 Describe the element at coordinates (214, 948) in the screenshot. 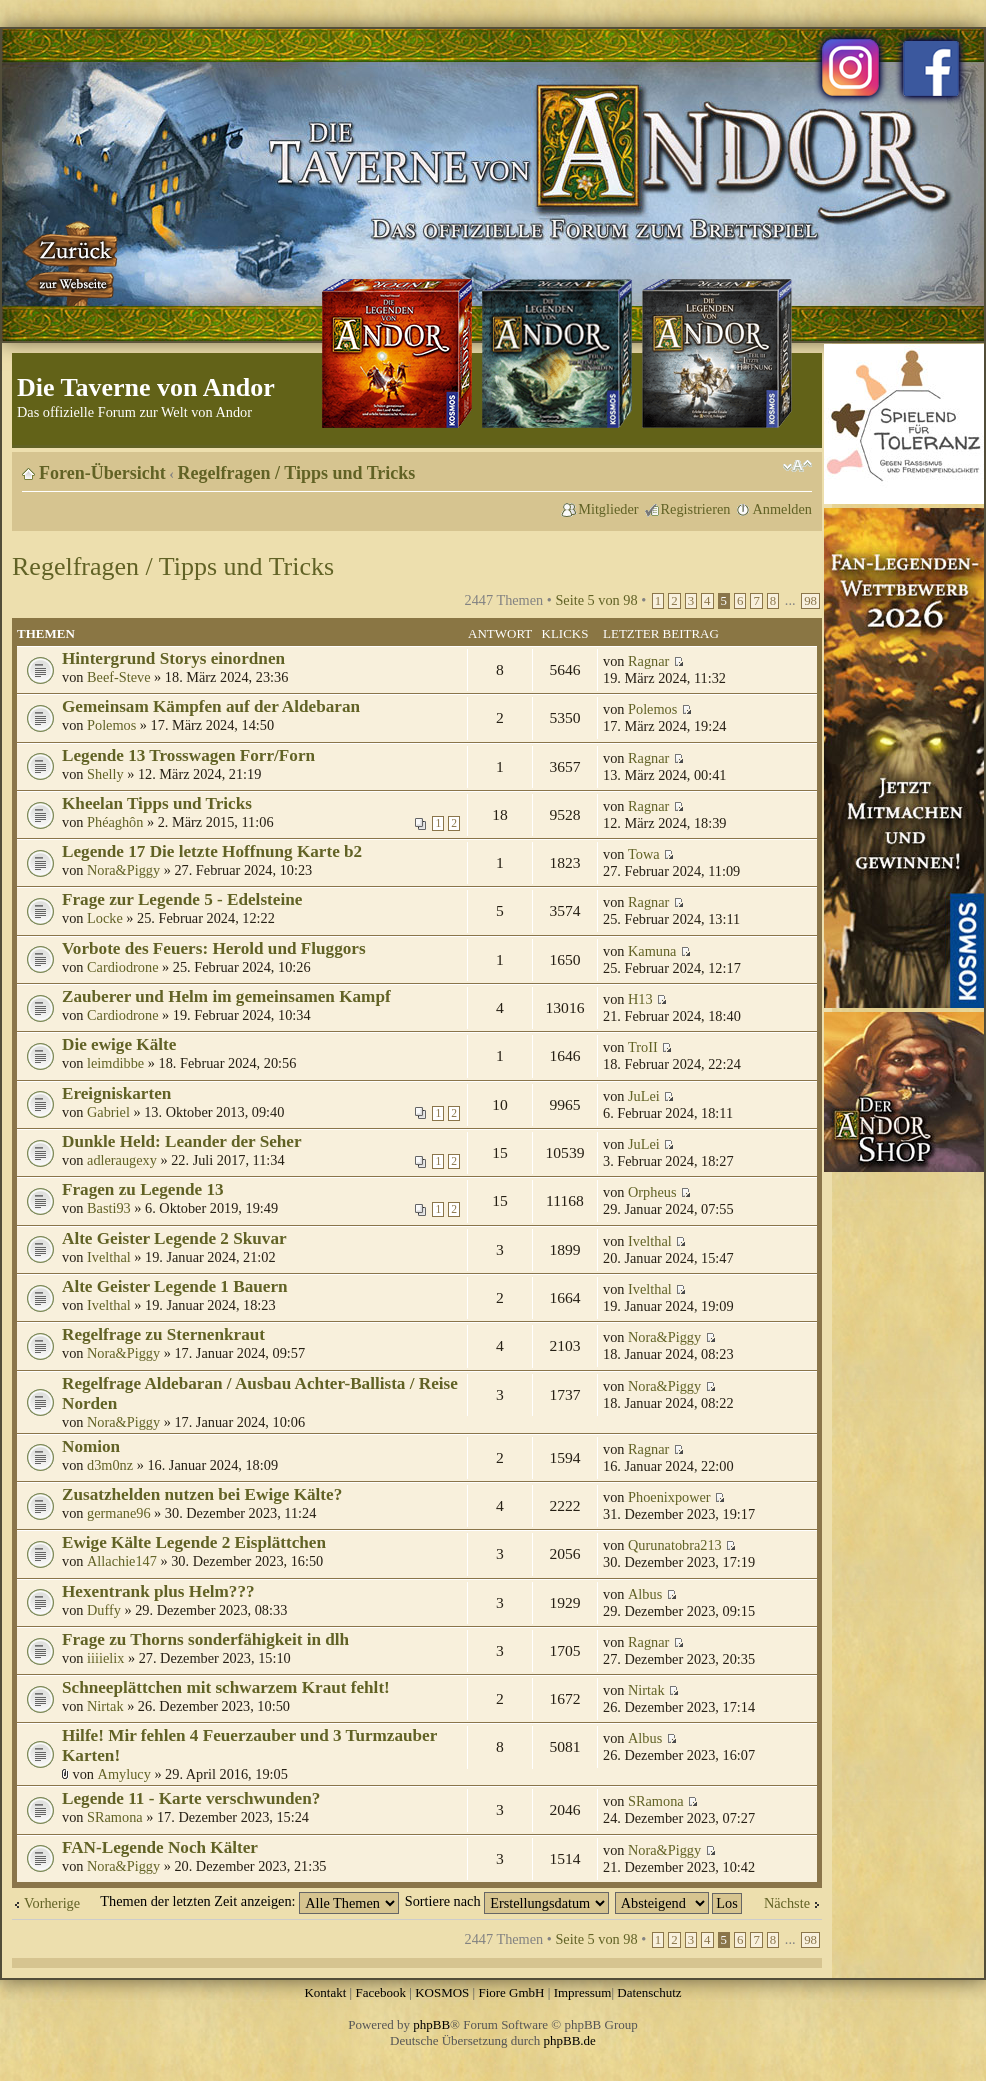

I see `Vorbote des Feuers: Herold und Fluggors` at that location.